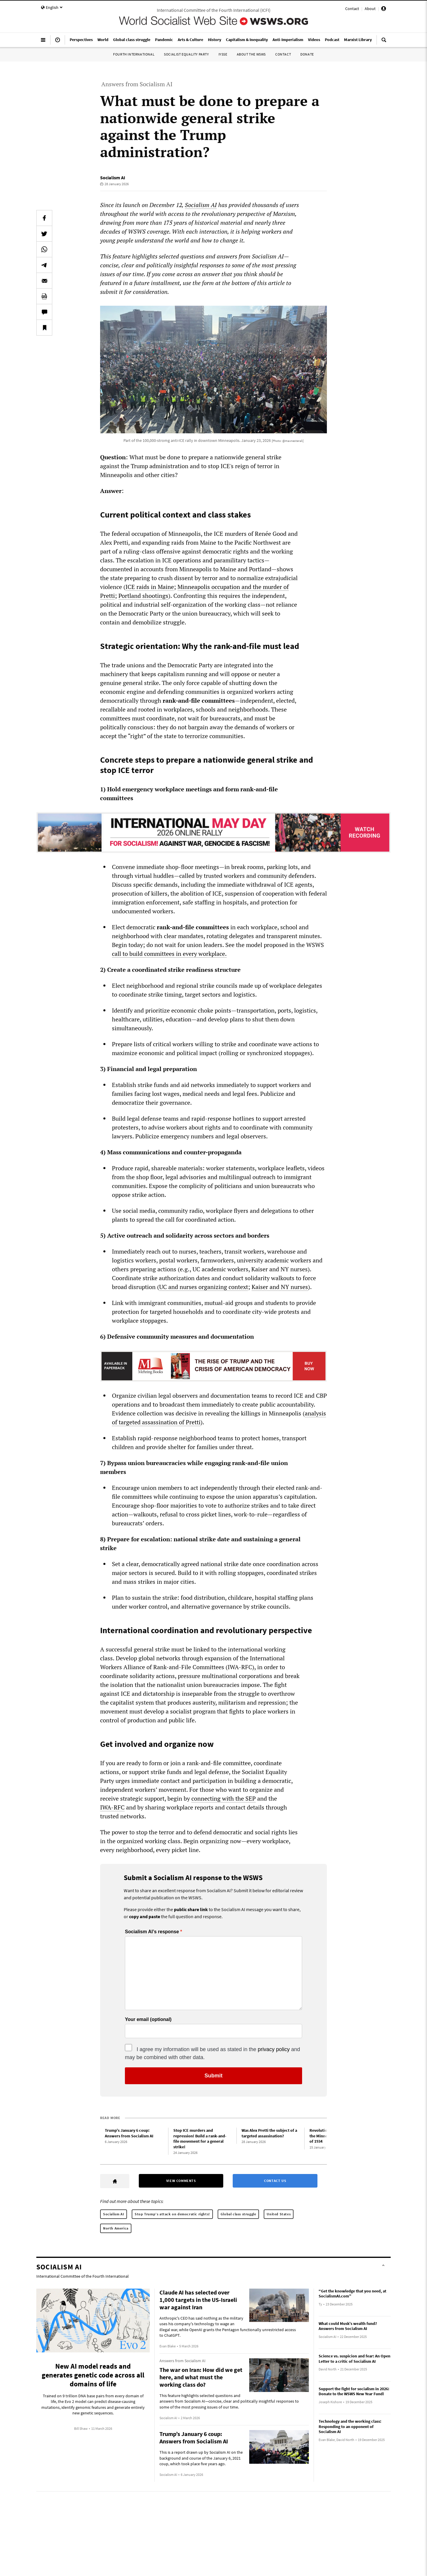 The image size is (427, 2576). What do you see at coordinates (148, 2019) in the screenshot?
I see `Your email (optional)` at bounding box center [148, 2019].